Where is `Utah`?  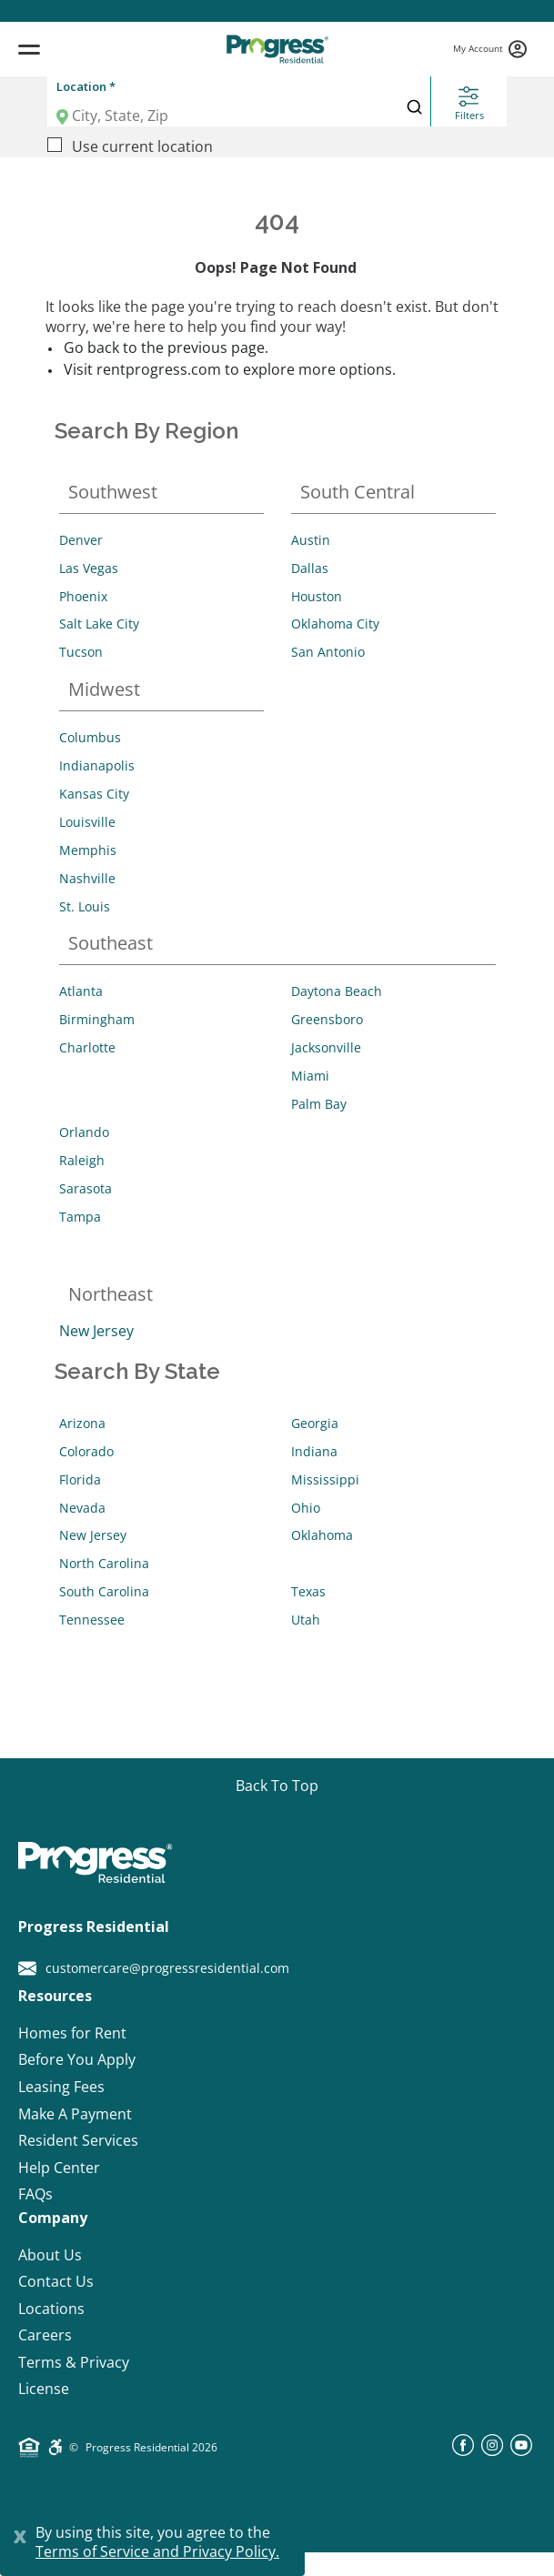 Utah is located at coordinates (305, 1619).